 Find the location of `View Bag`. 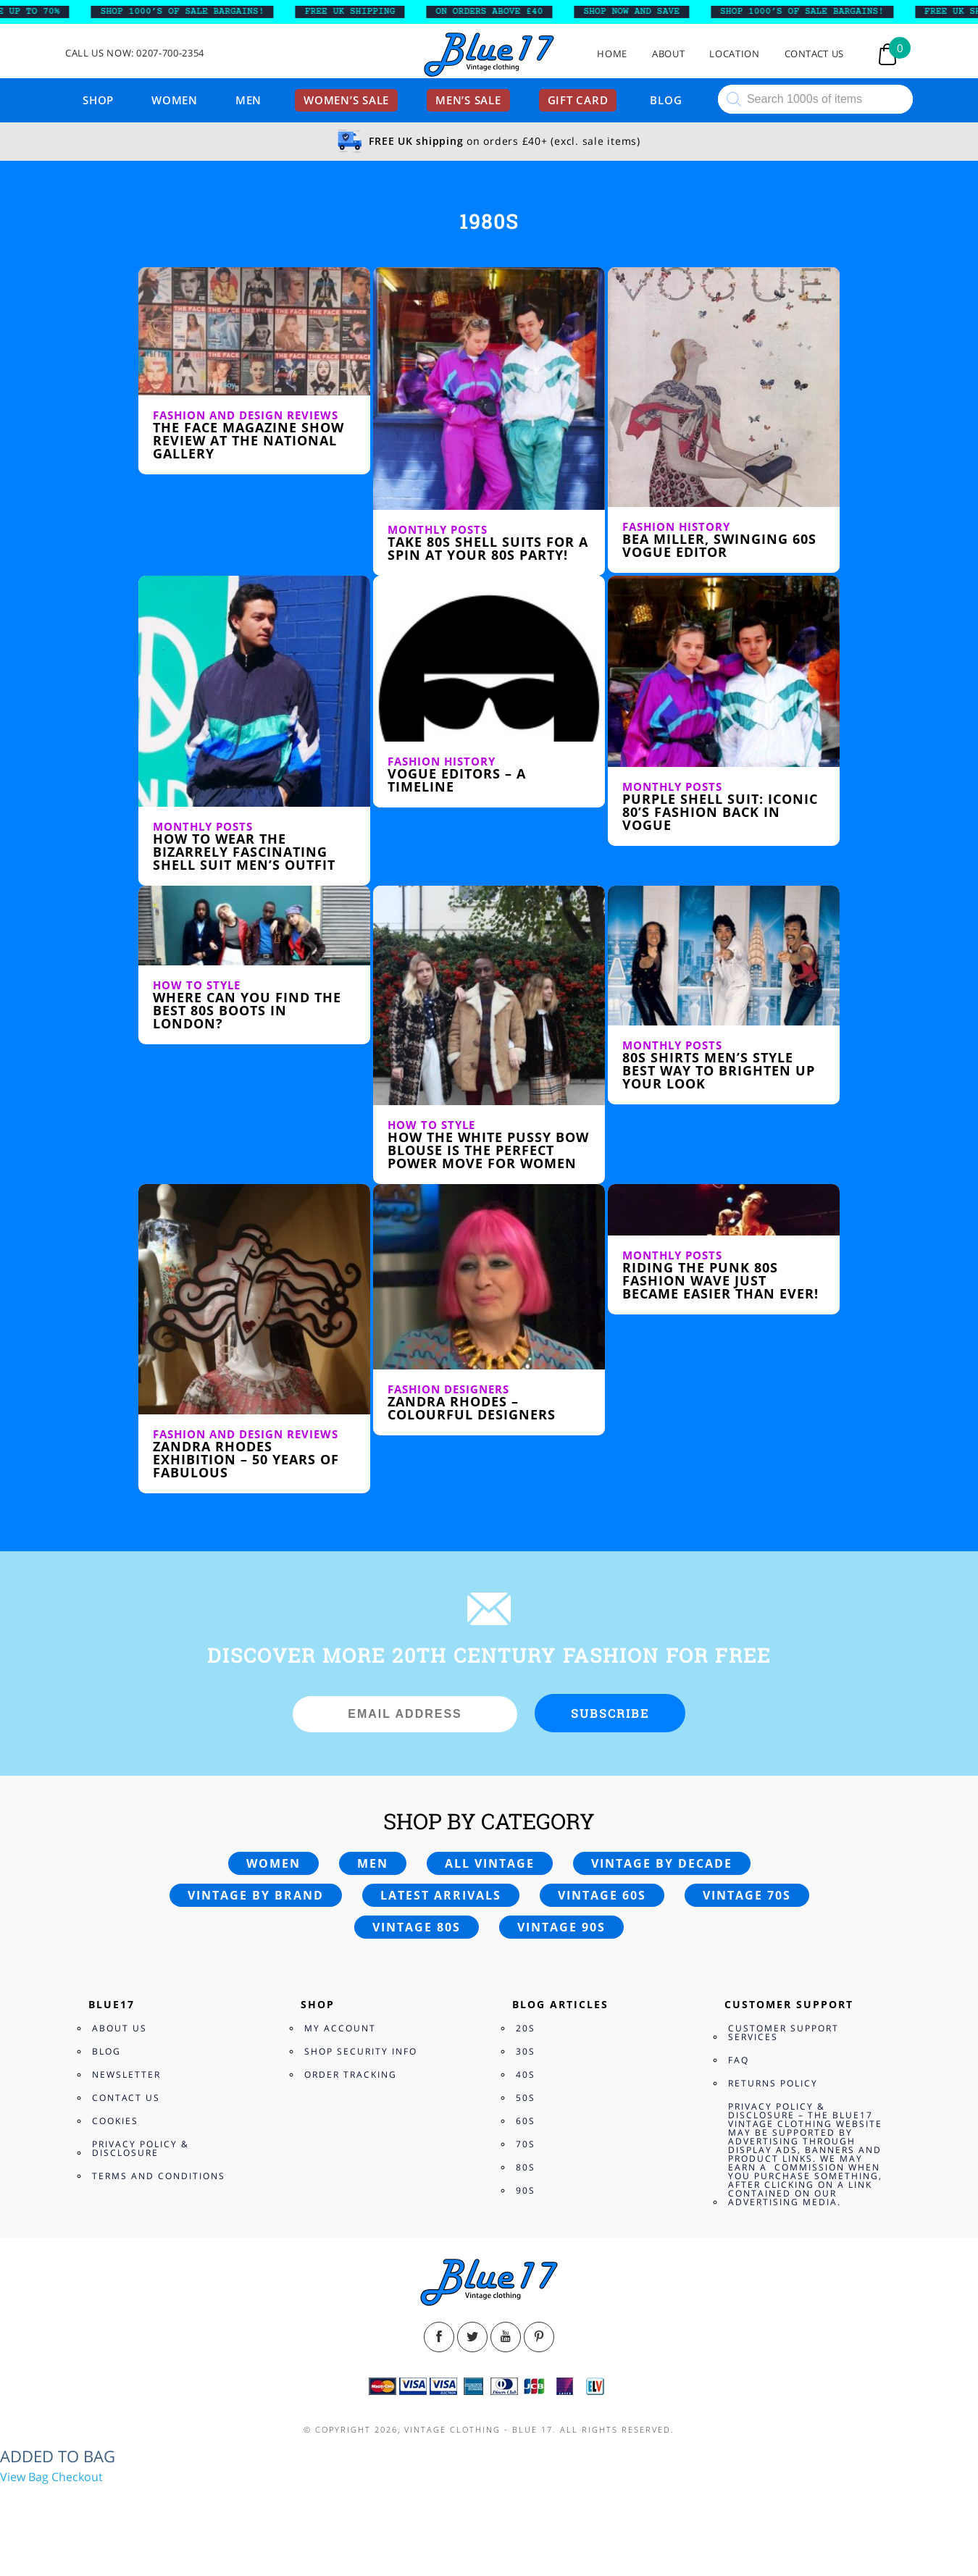

View Bag is located at coordinates (24, 2477).